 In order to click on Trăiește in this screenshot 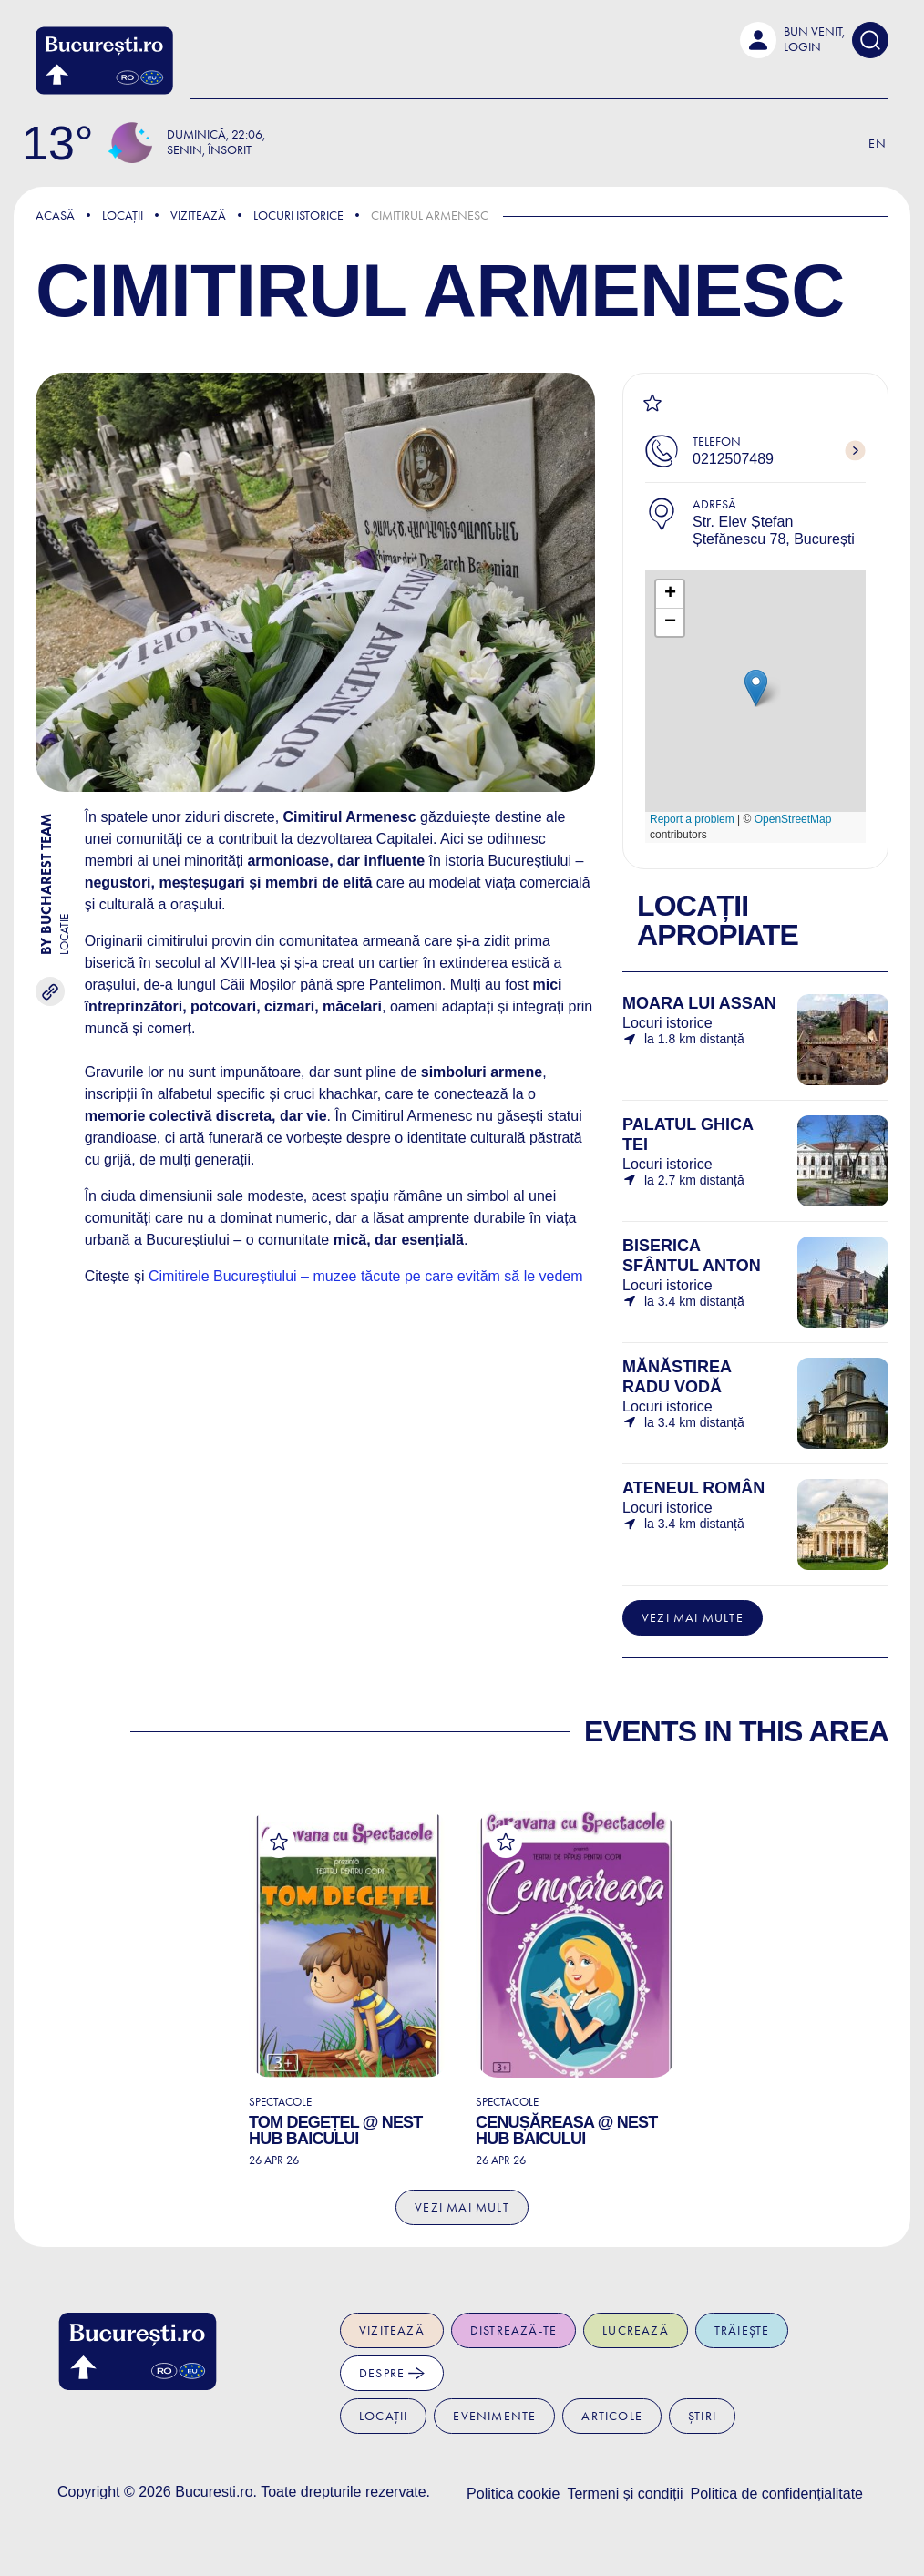, I will do `click(742, 2330)`.